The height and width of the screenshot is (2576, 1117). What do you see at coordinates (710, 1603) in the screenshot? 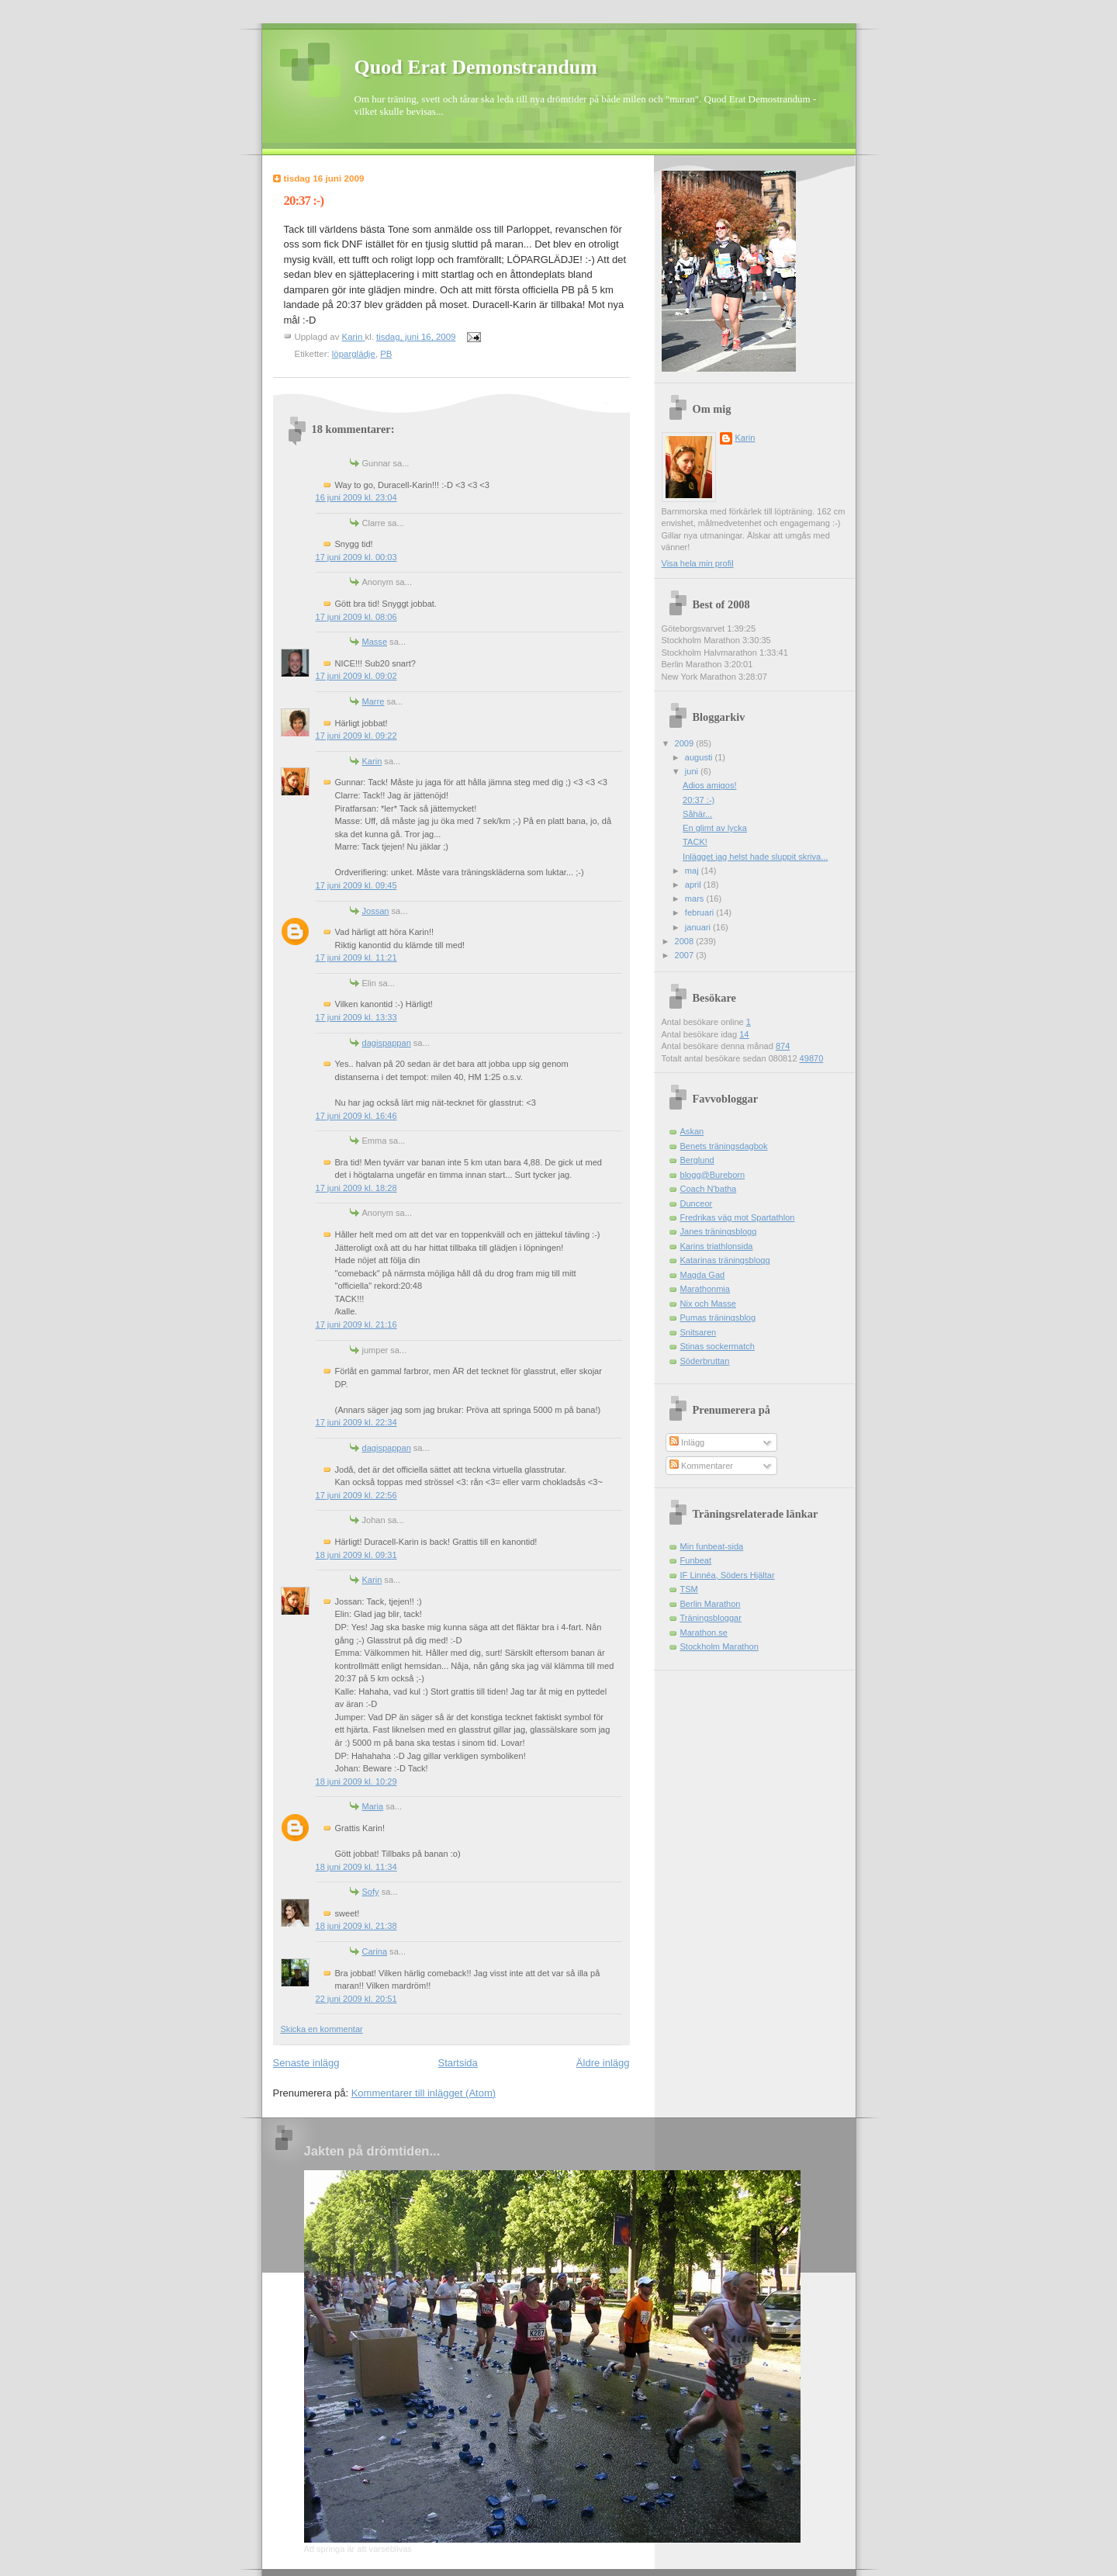
I see `Berlin Marathon` at bounding box center [710, 1603].